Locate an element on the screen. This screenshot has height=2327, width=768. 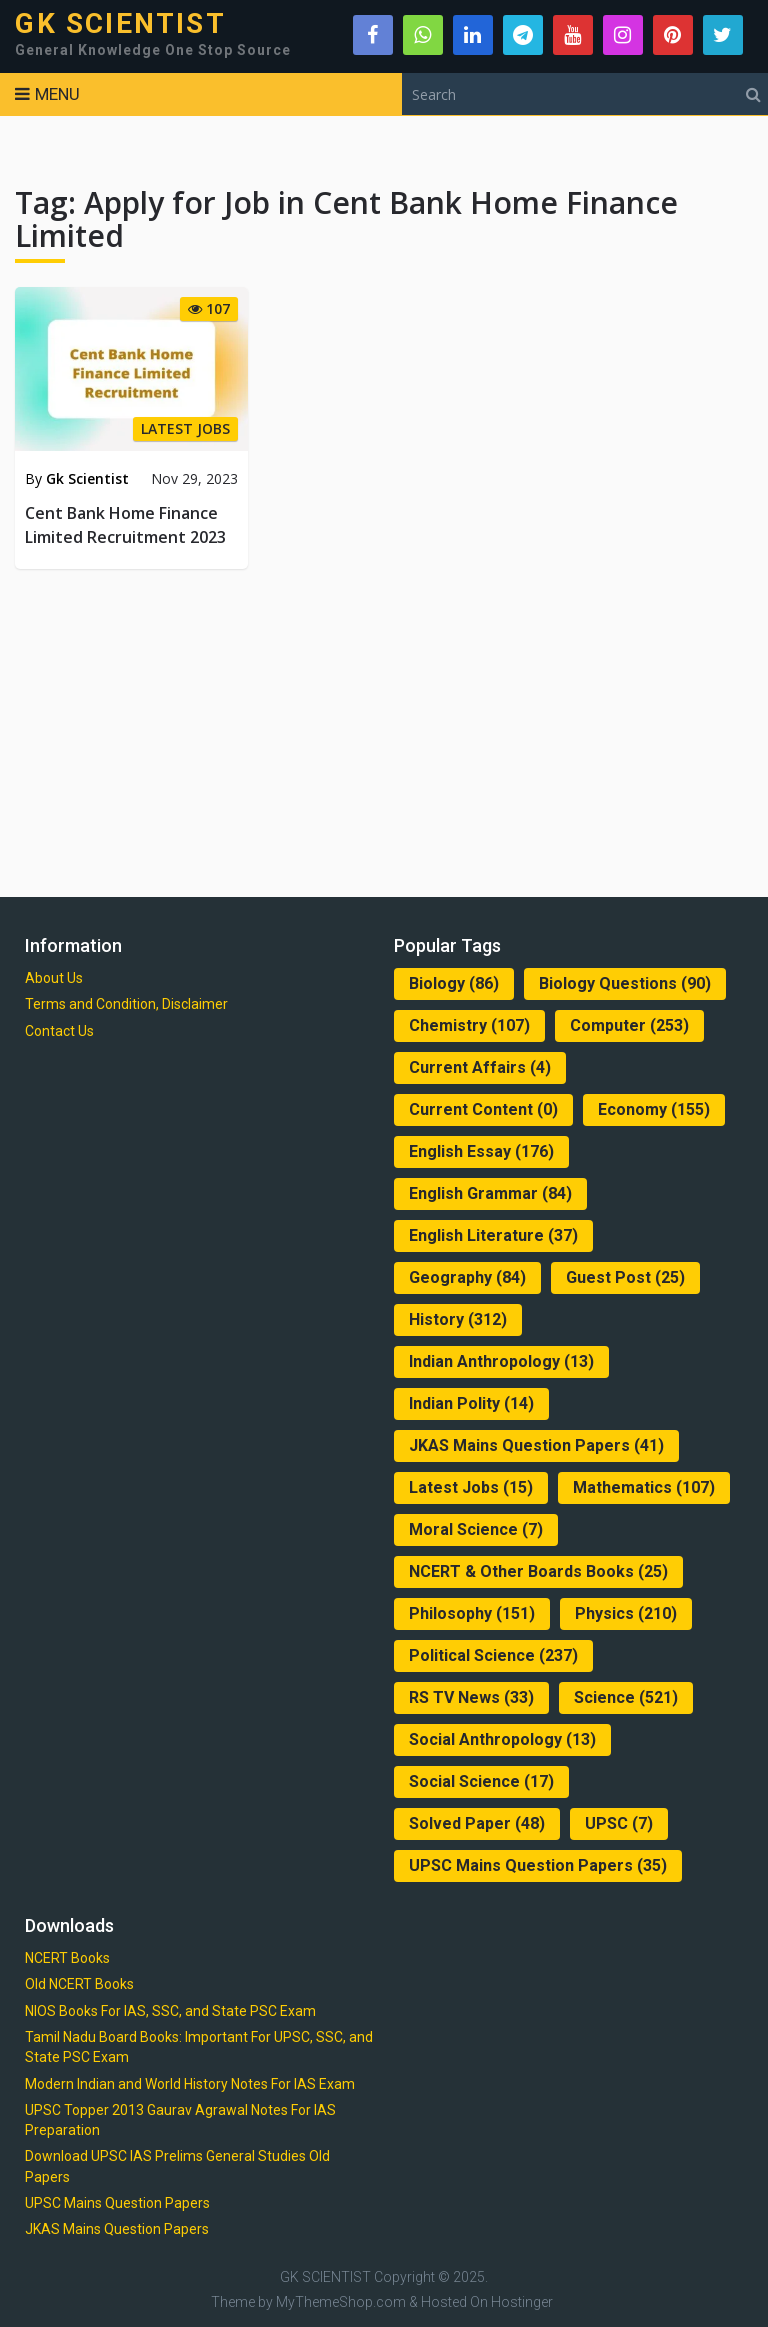
Modern Indian and World History Notes For IAS Exam is located at coordinates (190, 2084).